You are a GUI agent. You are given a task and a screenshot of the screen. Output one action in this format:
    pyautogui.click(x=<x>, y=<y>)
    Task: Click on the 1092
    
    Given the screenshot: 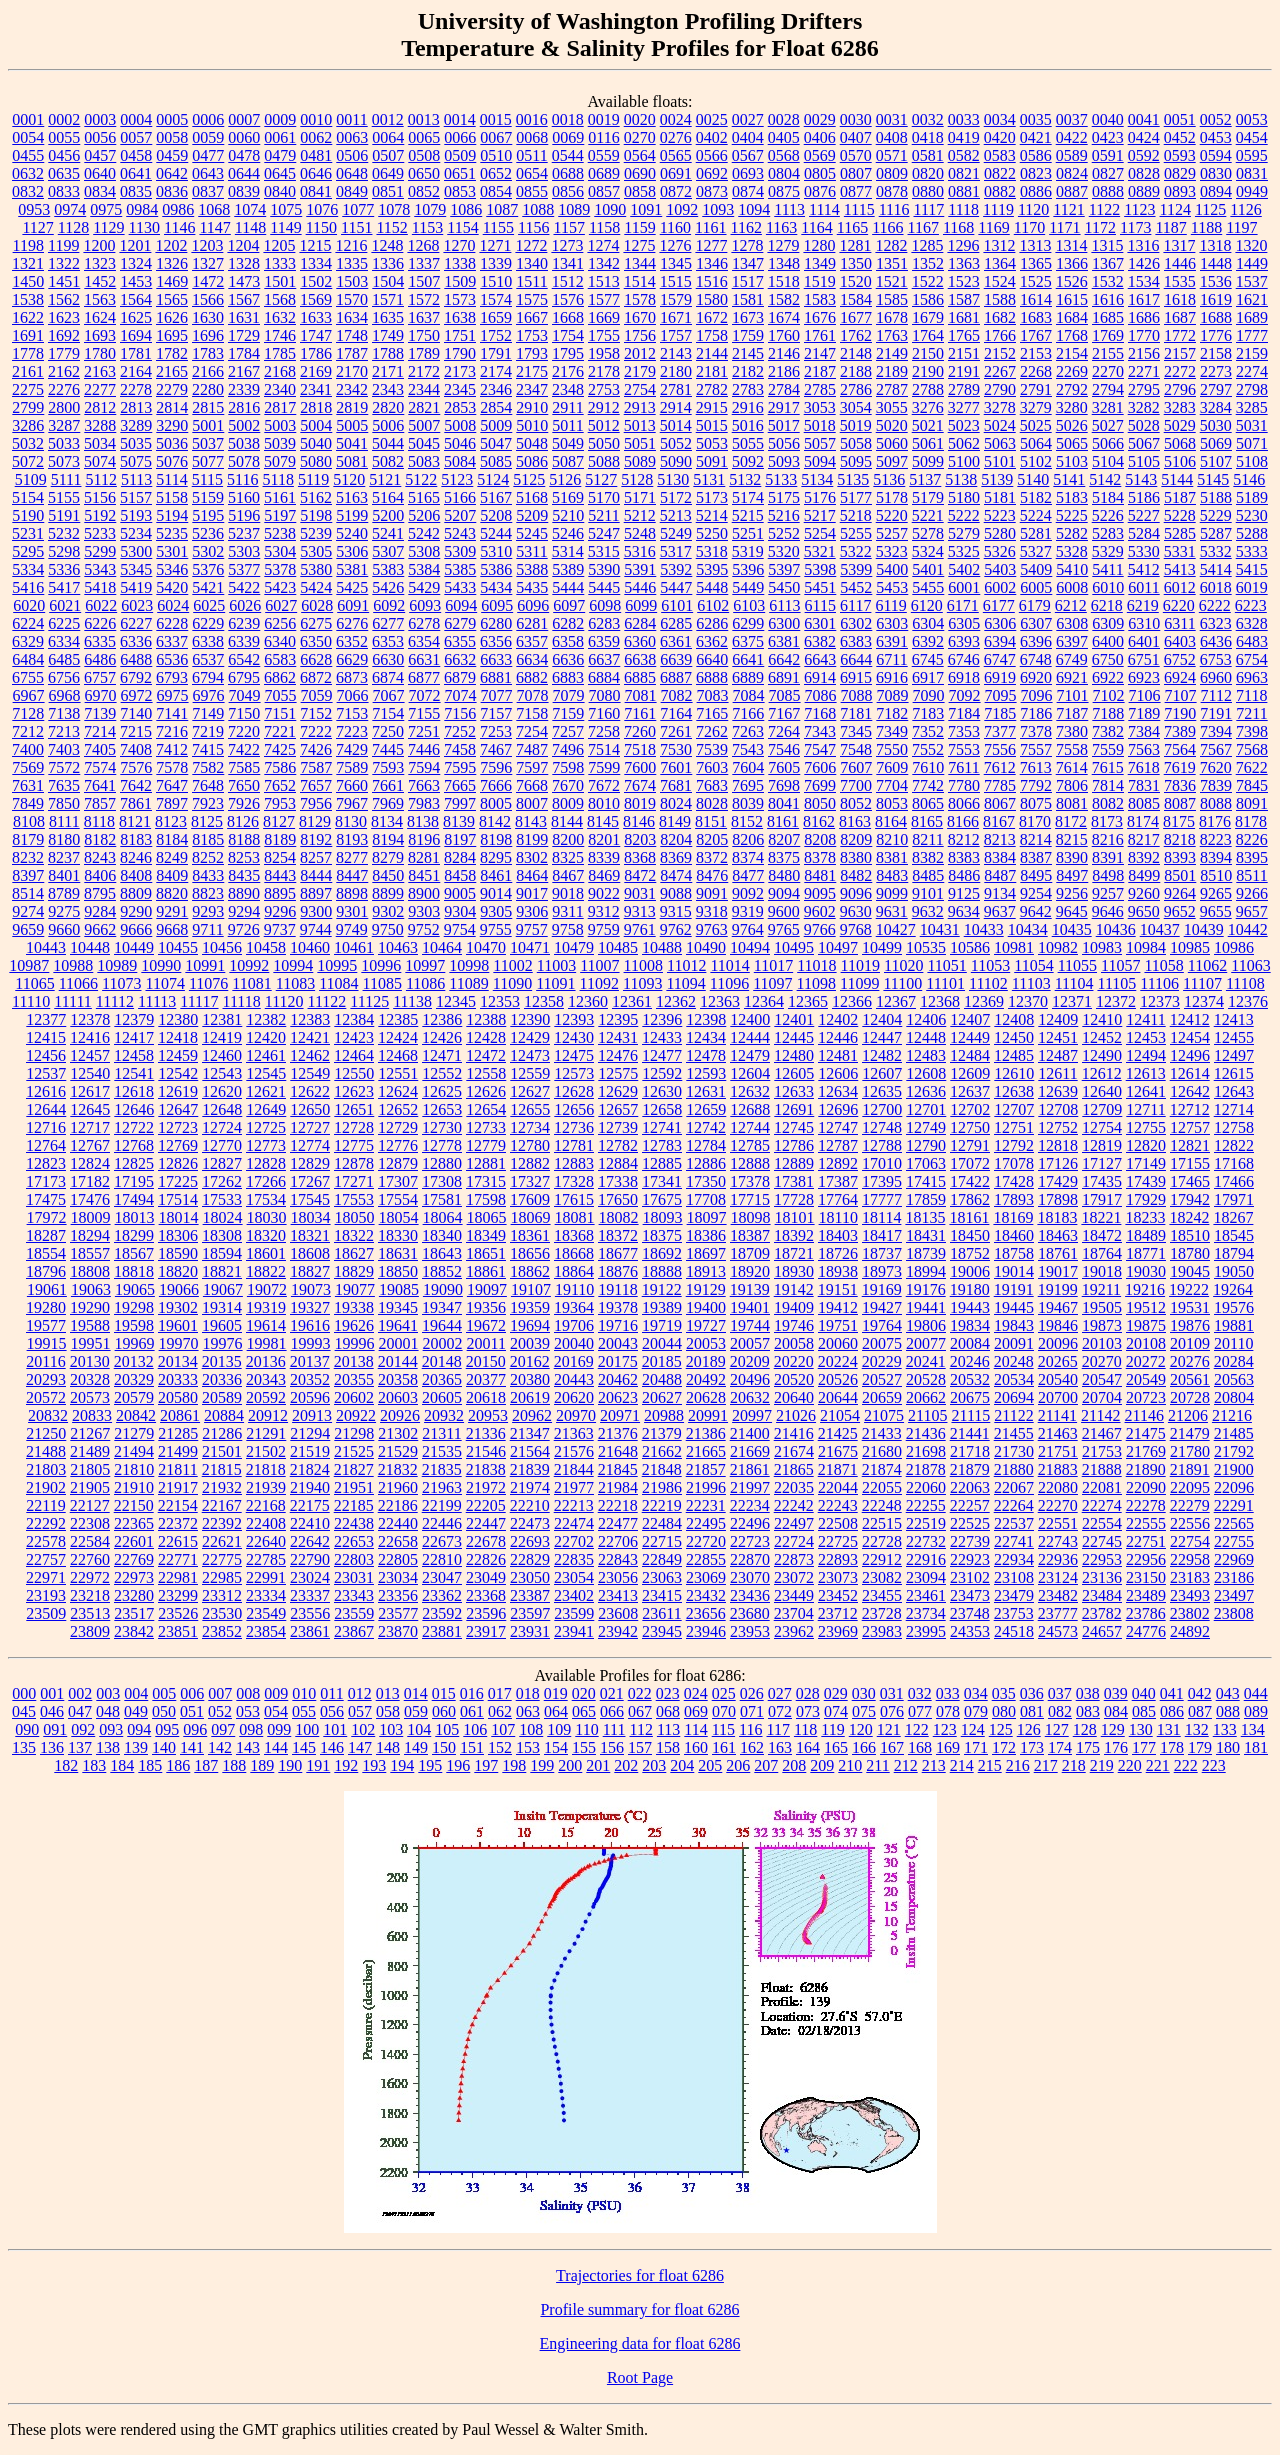 What is the action you would take?
    pyautogui.click(x=682, y=209)
    